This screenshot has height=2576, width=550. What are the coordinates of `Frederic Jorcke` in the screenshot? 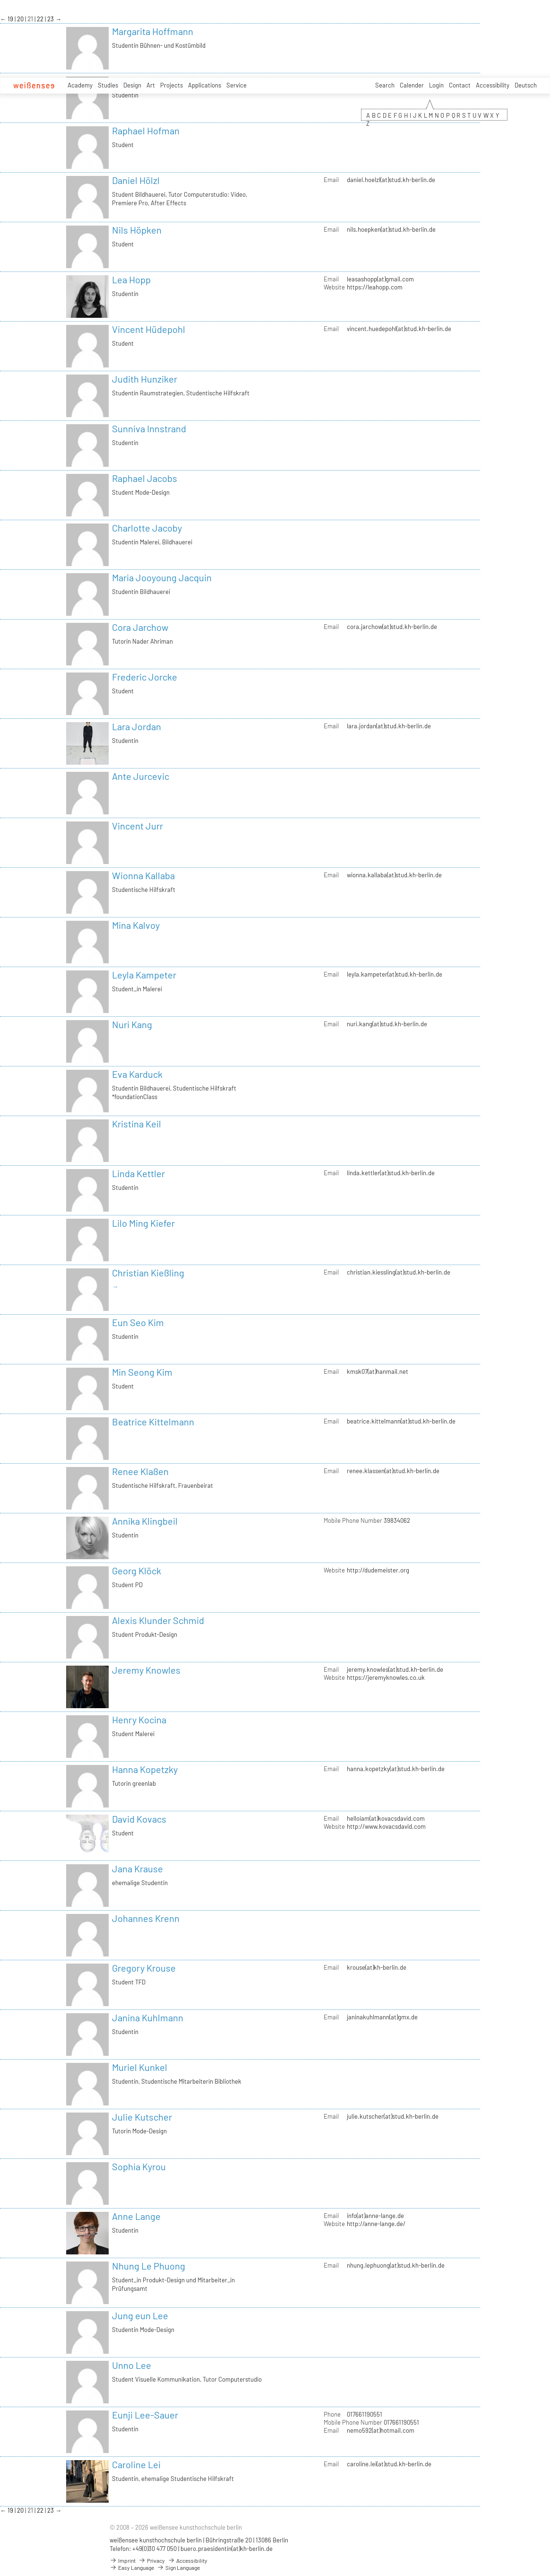 It's located at (144, 676).